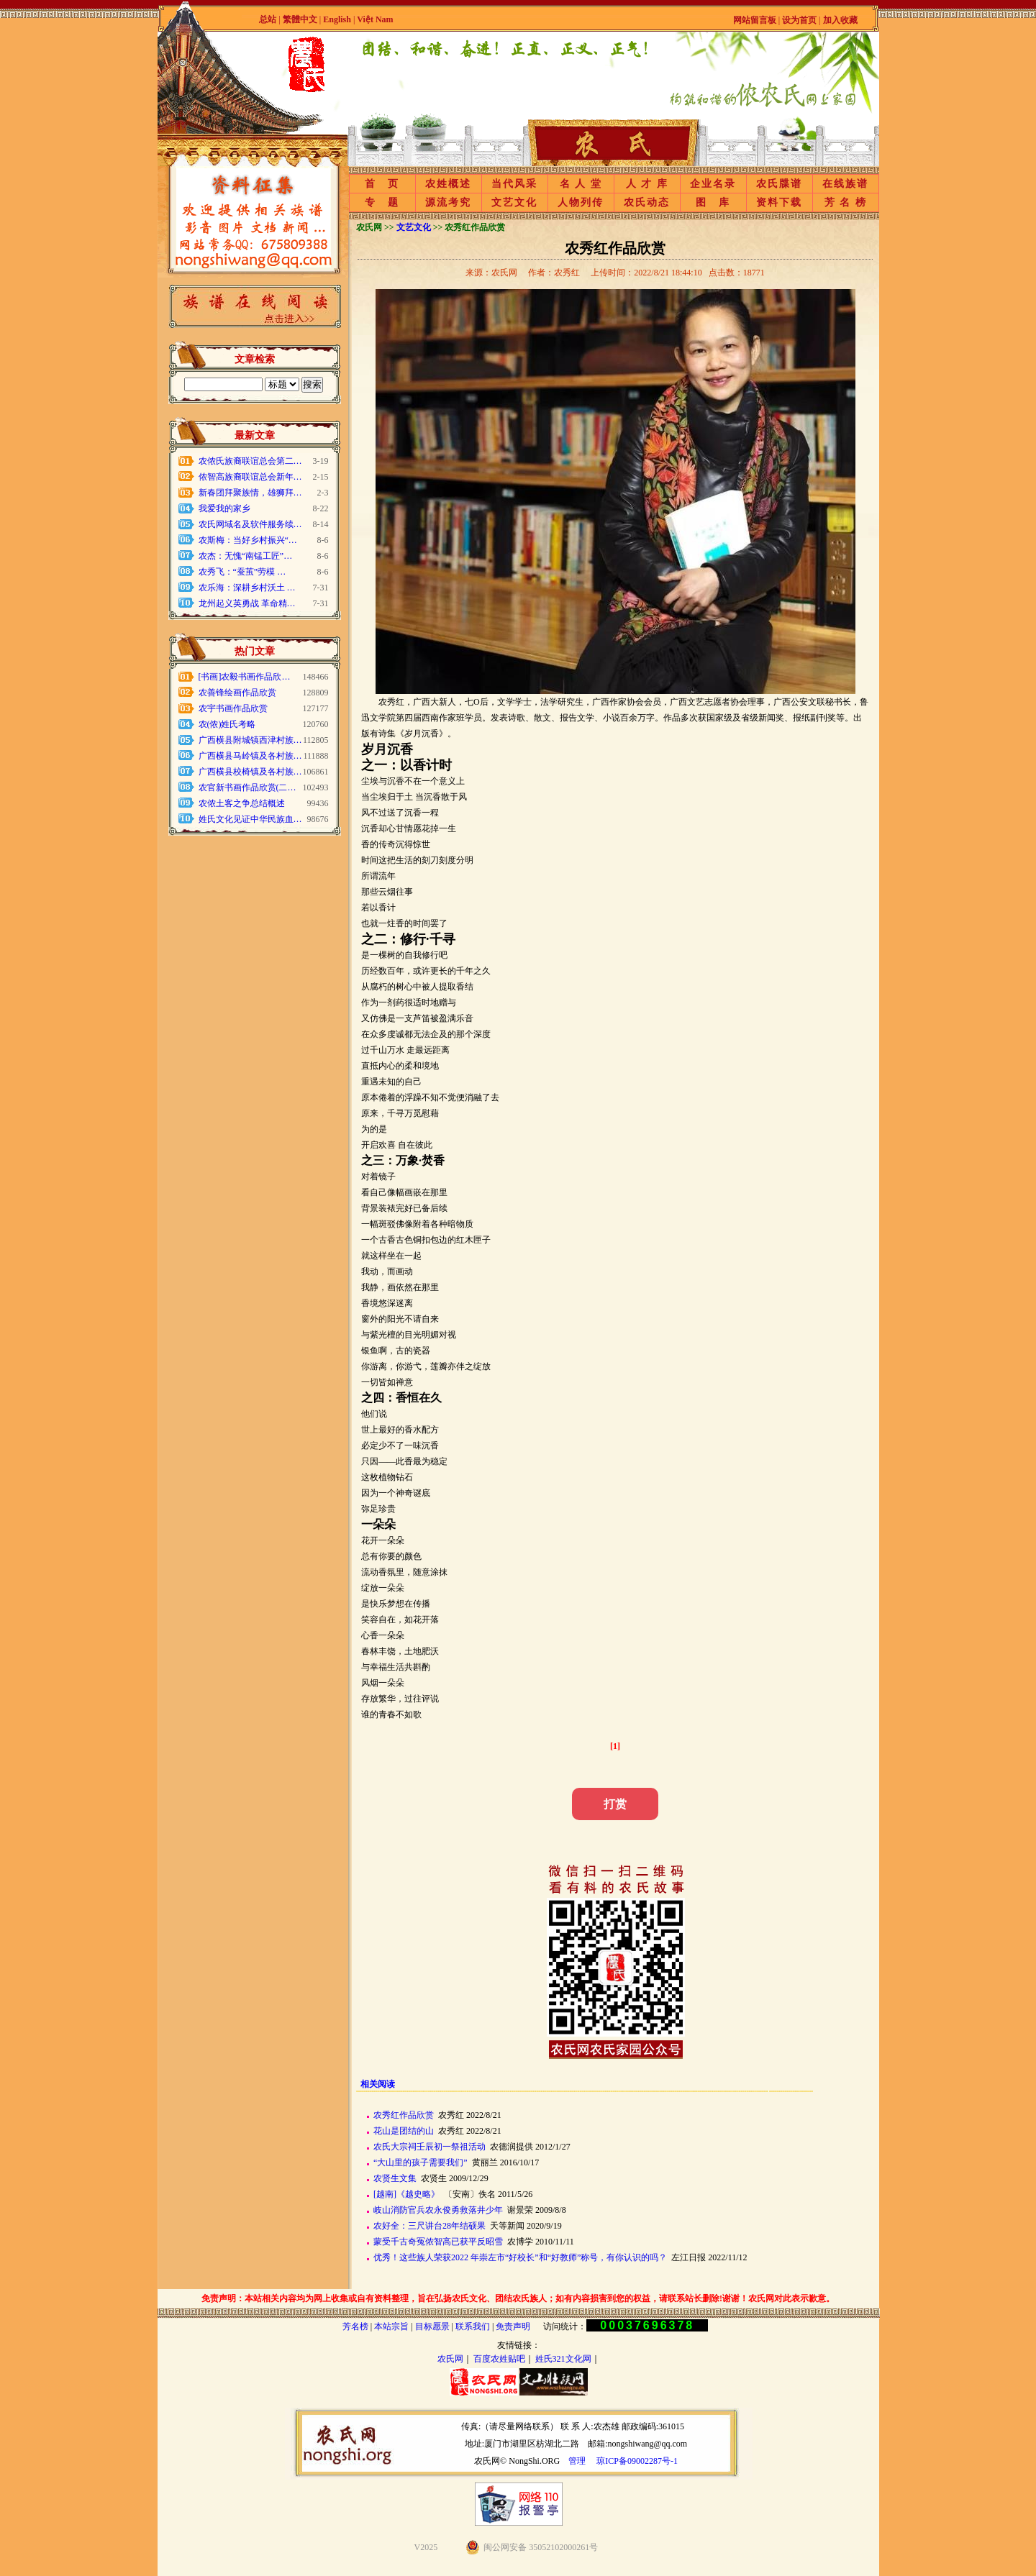 The image size is (1036, 2576). I want to click on 专 题, so click(382, 202).